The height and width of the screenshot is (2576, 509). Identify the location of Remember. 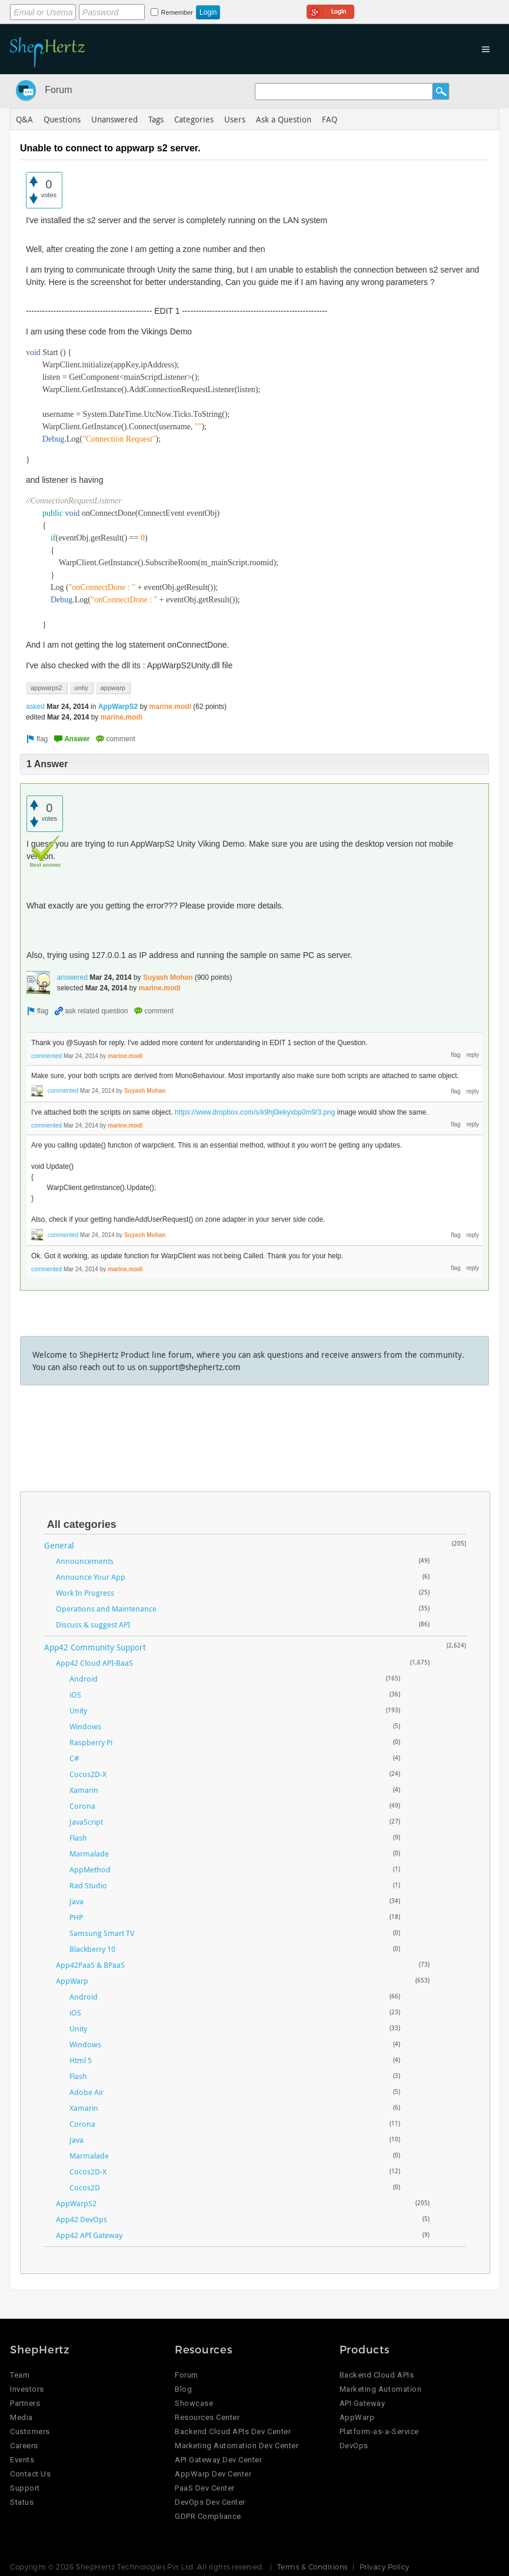
(177, 12).